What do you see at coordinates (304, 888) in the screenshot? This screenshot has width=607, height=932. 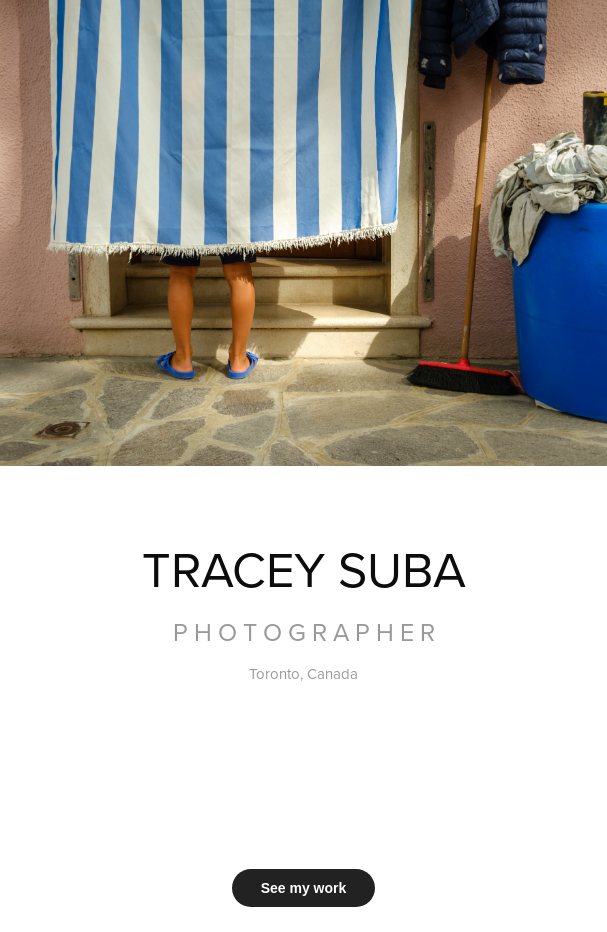 I see `See my work` at bounding box center [304, 888].